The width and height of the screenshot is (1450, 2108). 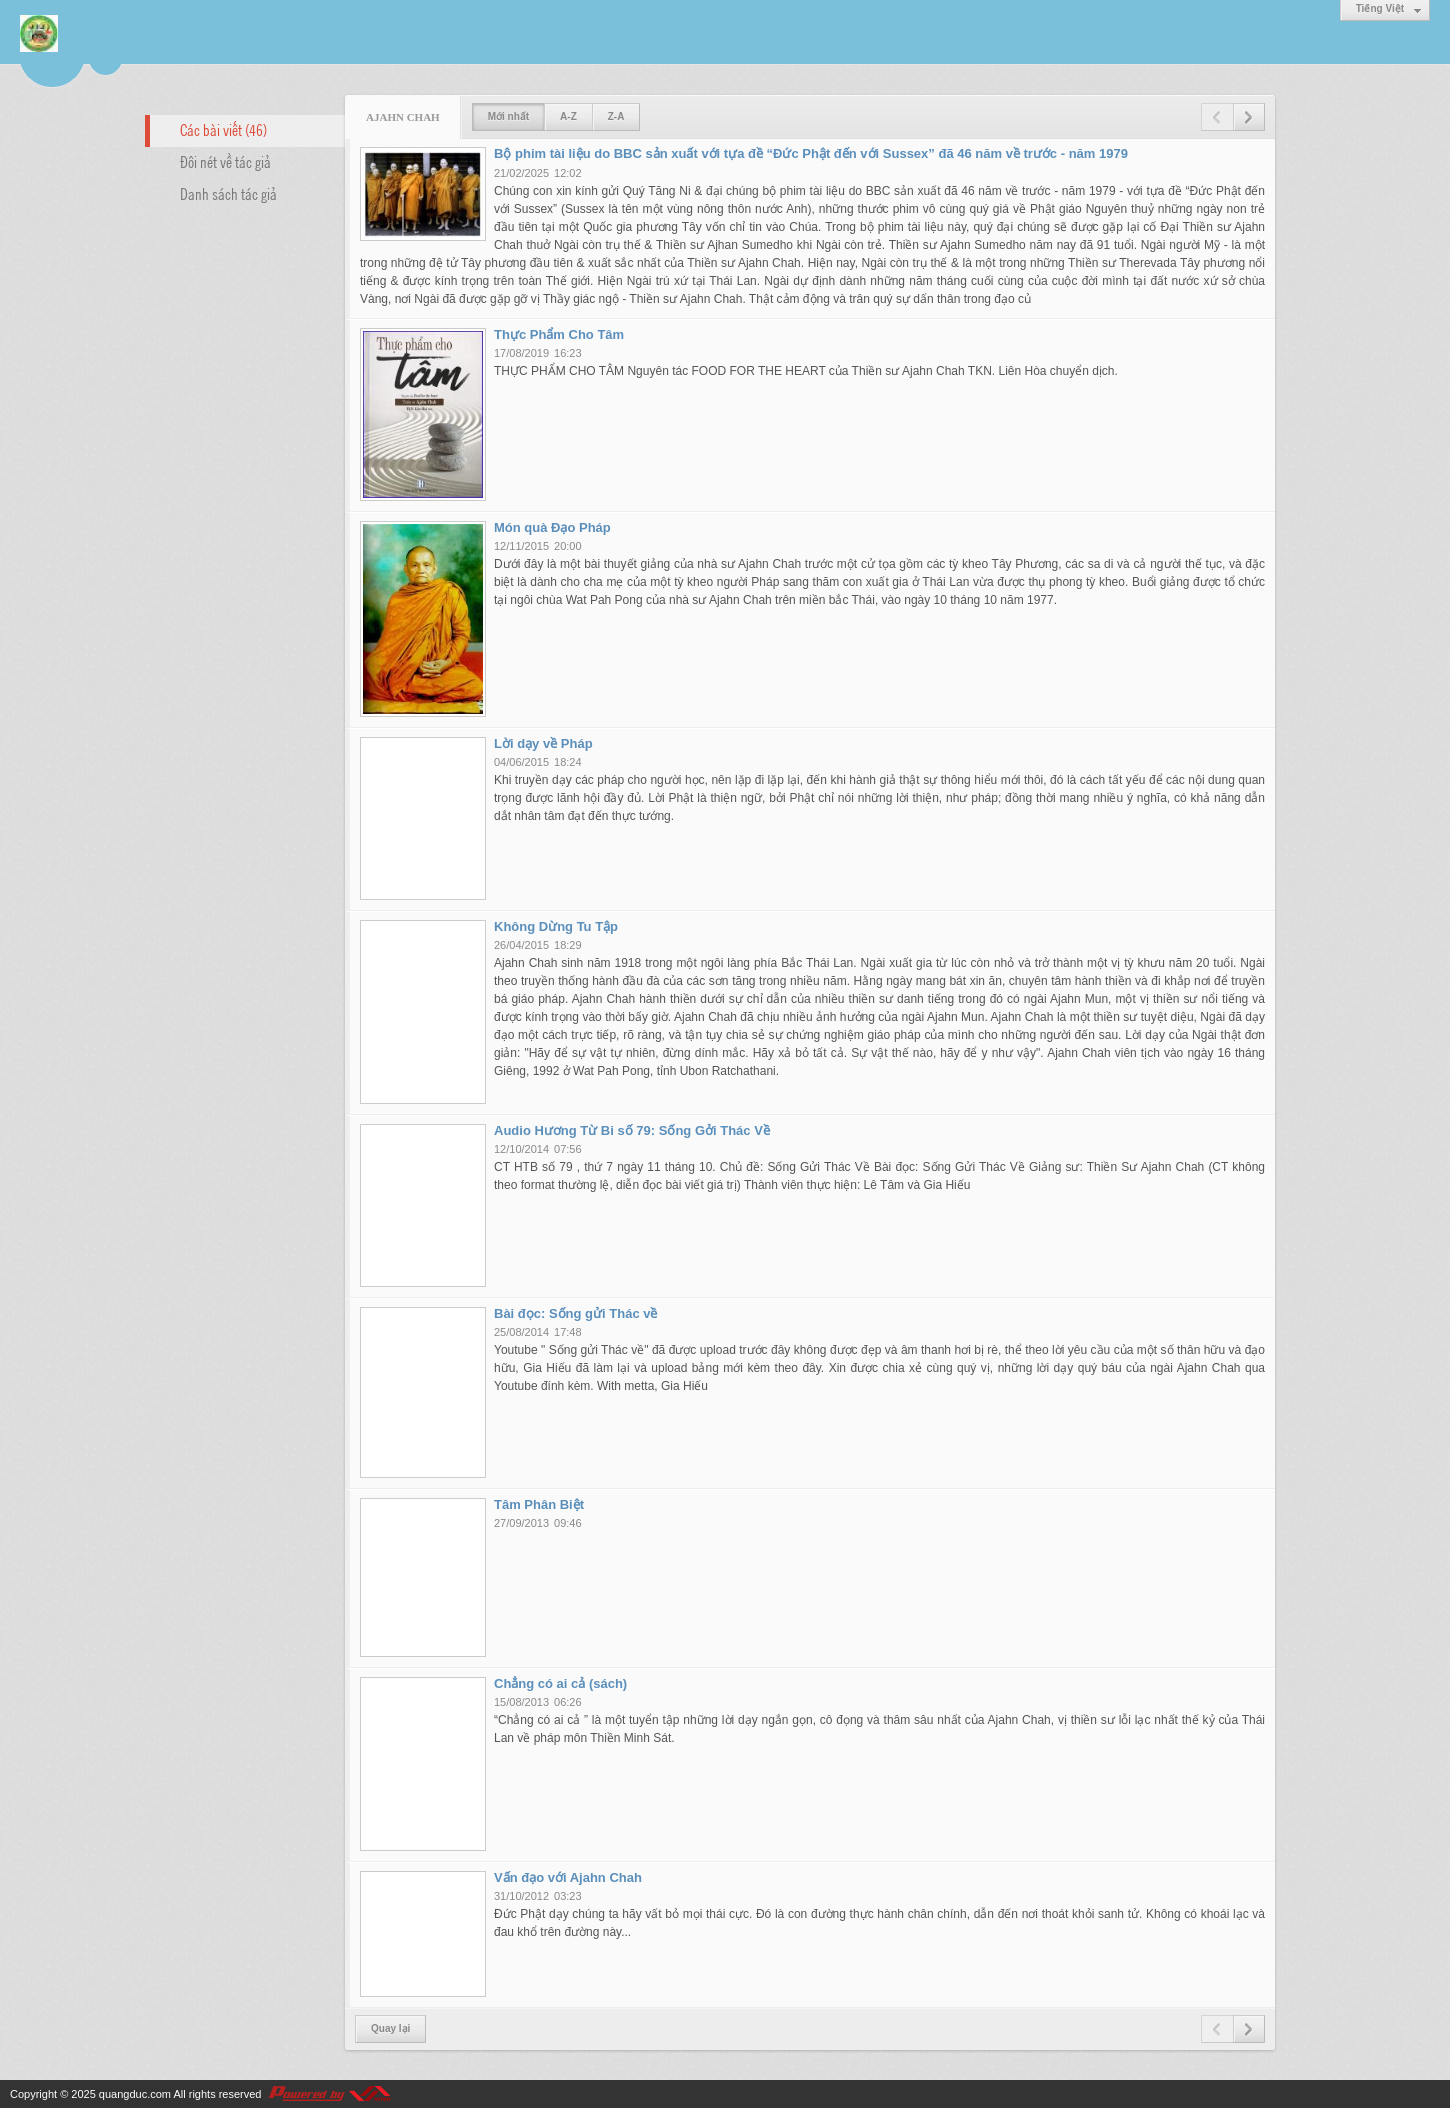 I want to click on Mới nhất, so click(x=508, y=116).